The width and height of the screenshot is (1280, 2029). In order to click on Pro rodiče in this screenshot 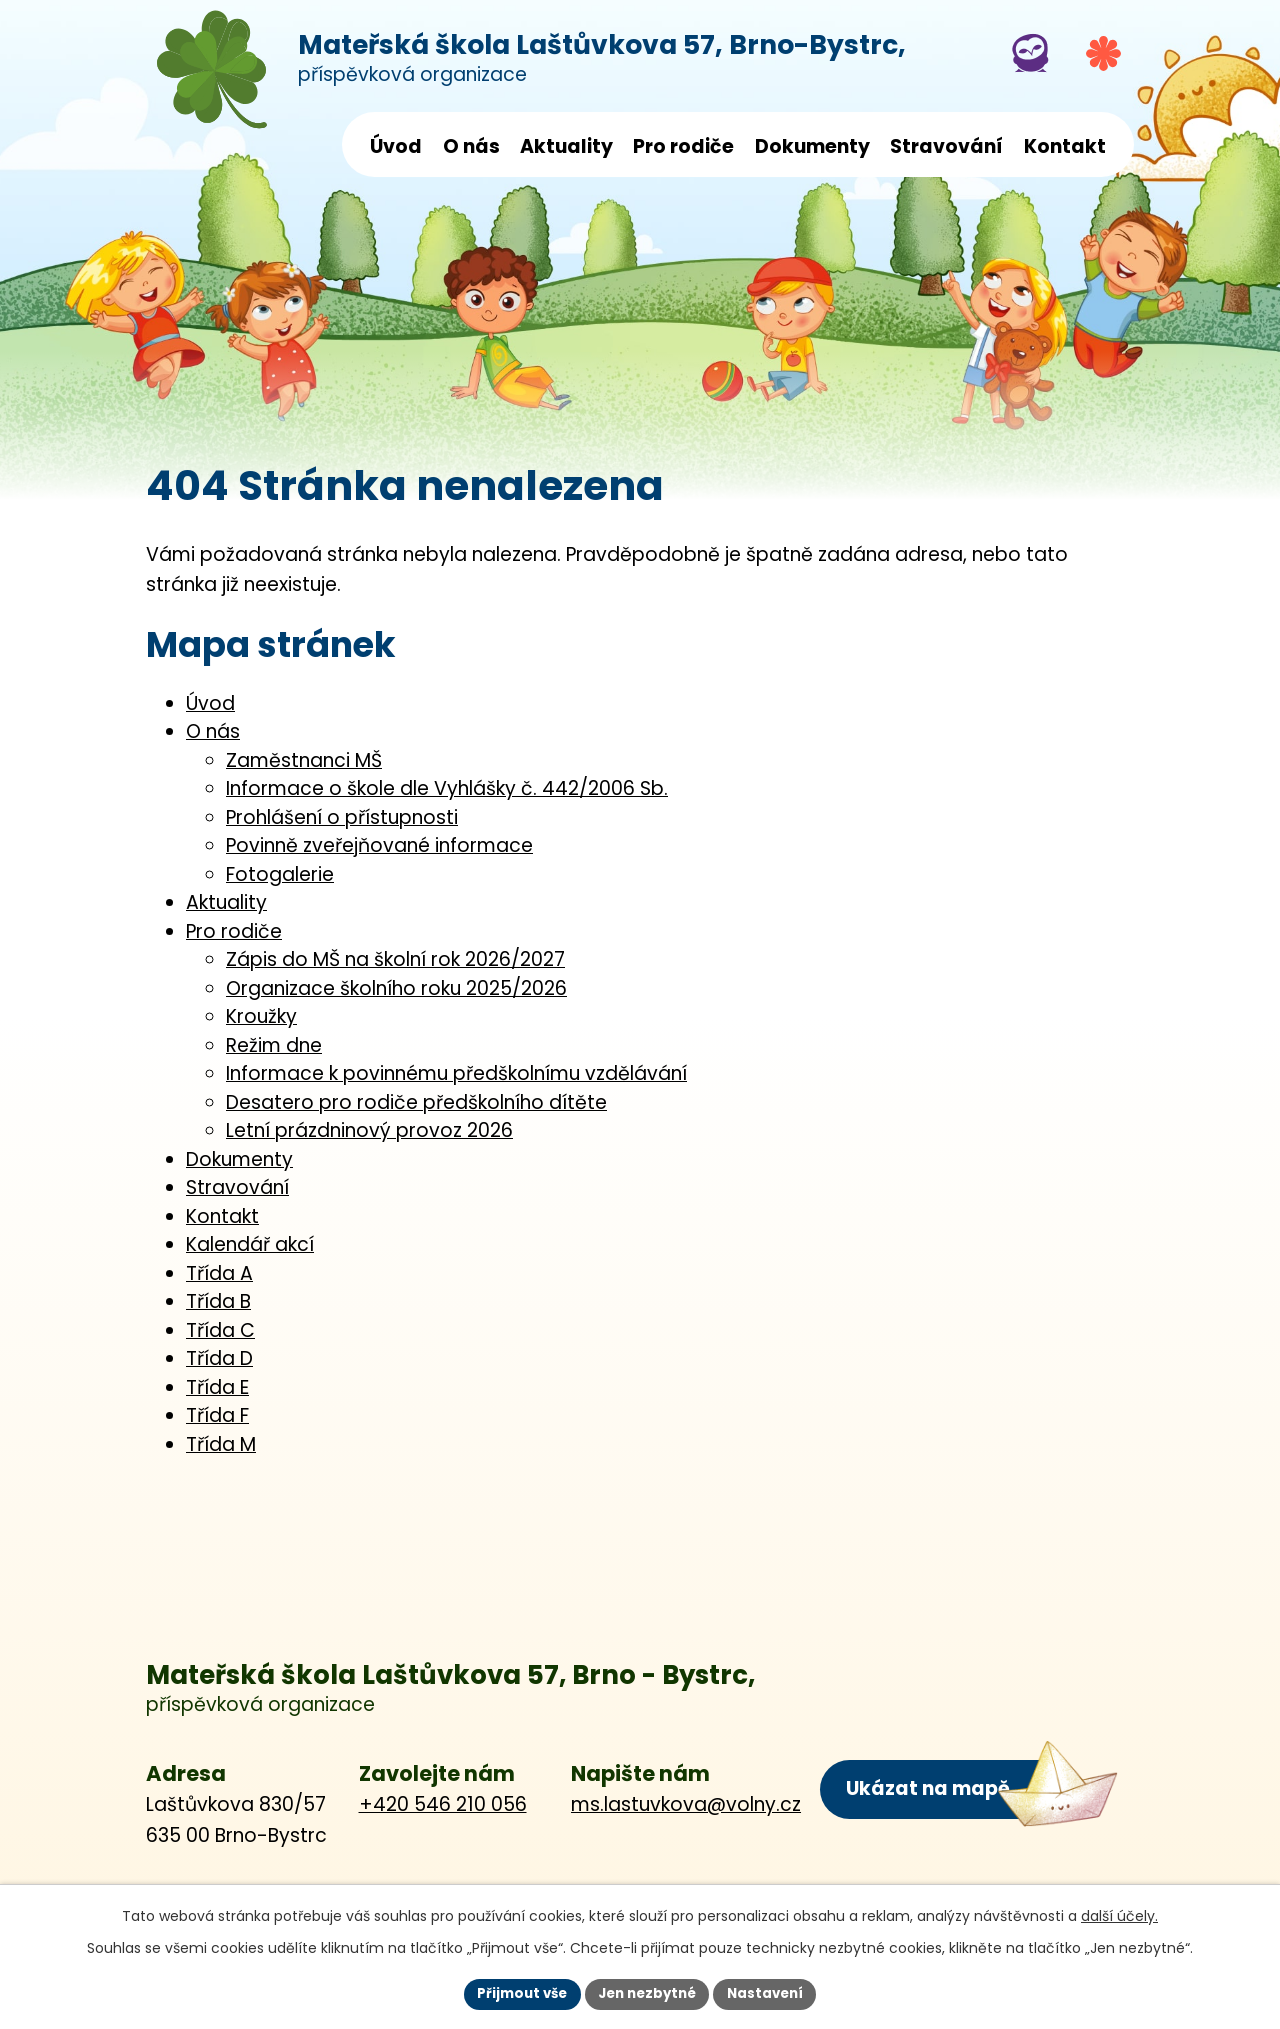, I will do `click(683, 146)`.